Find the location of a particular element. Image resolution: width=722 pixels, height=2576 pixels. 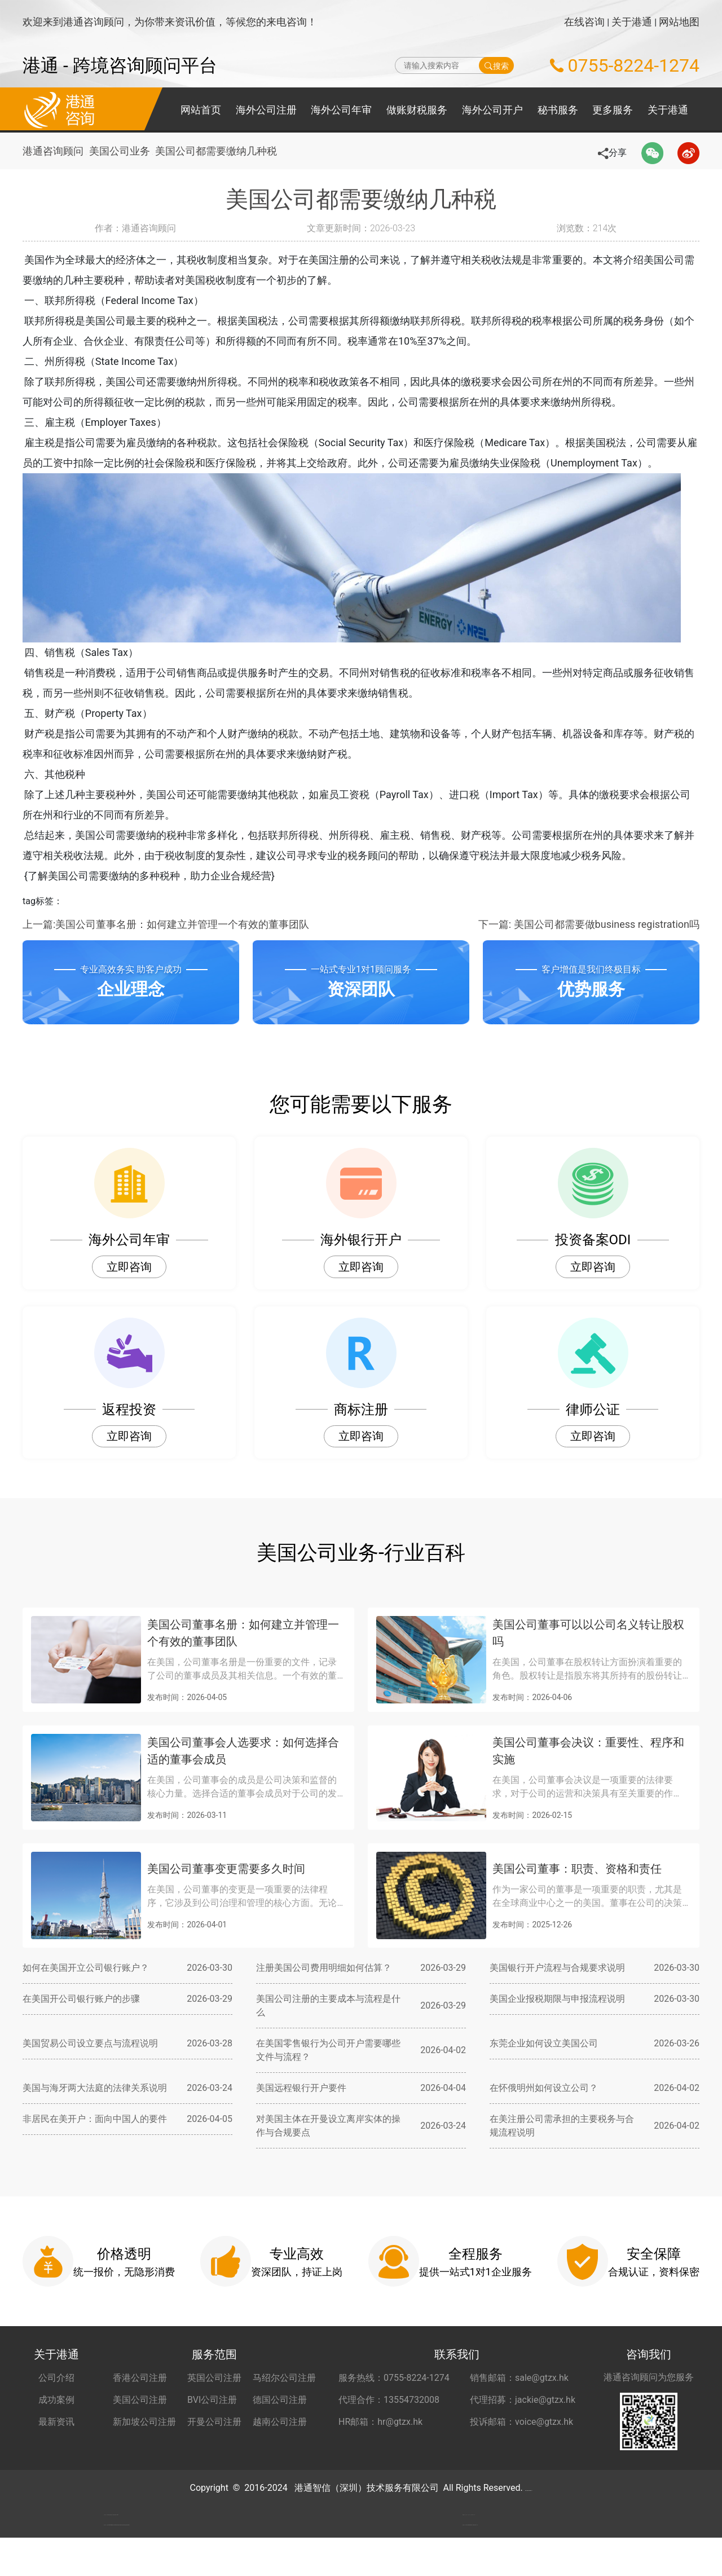

搜索 is located at coordinates (497, 65).